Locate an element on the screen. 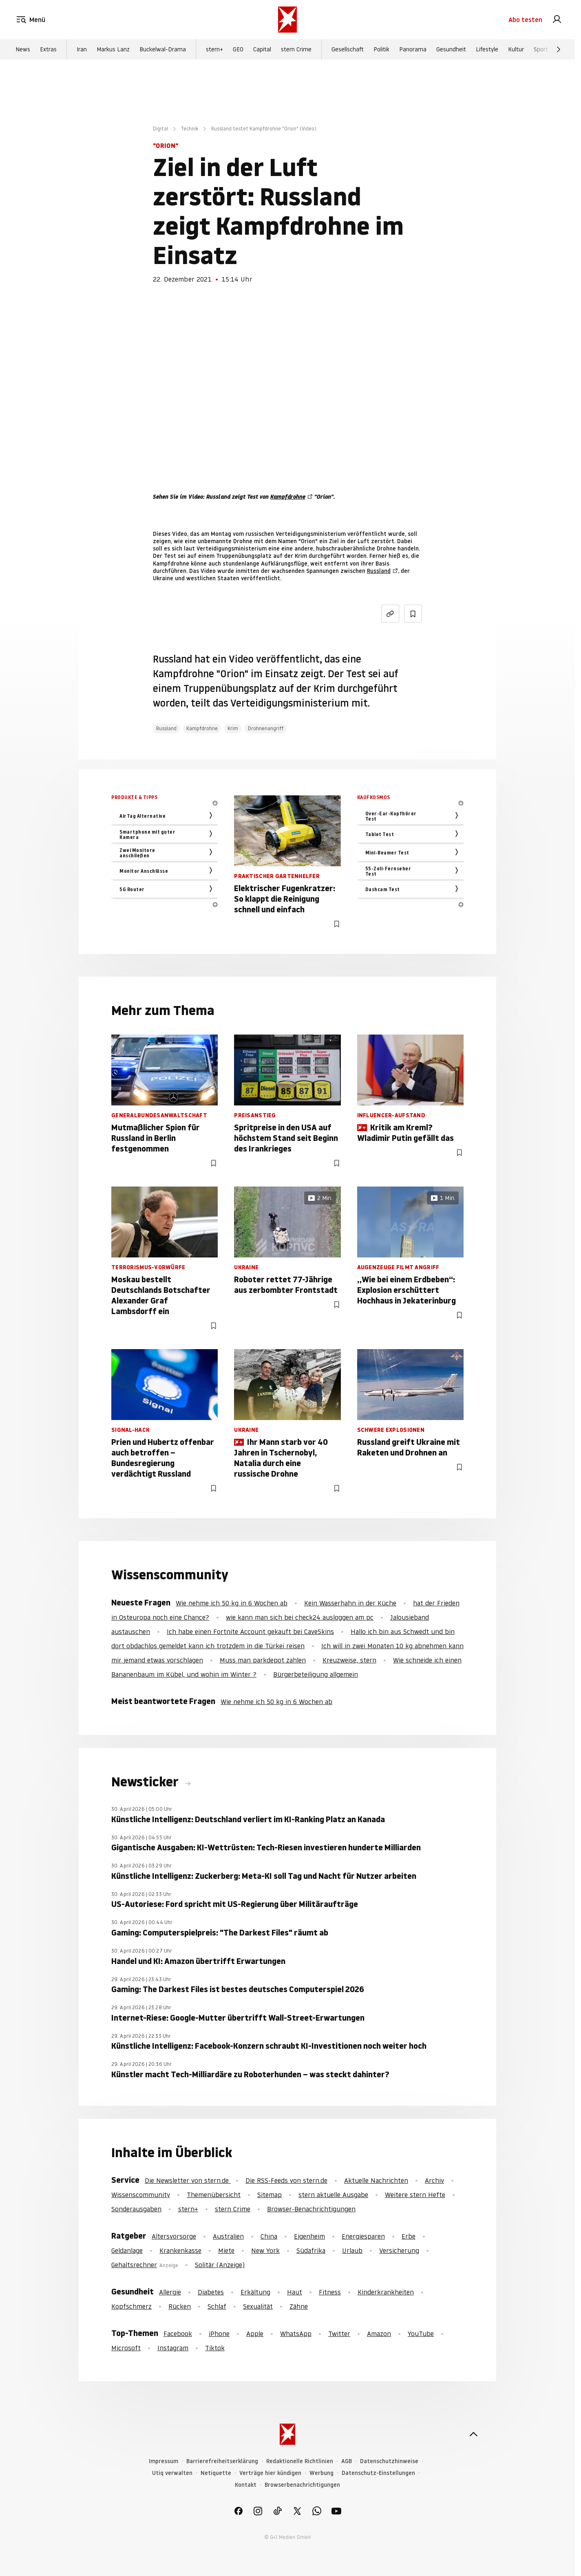 This screenshot has width=581, height=2576. Digital is located at coordinates (160, 128).